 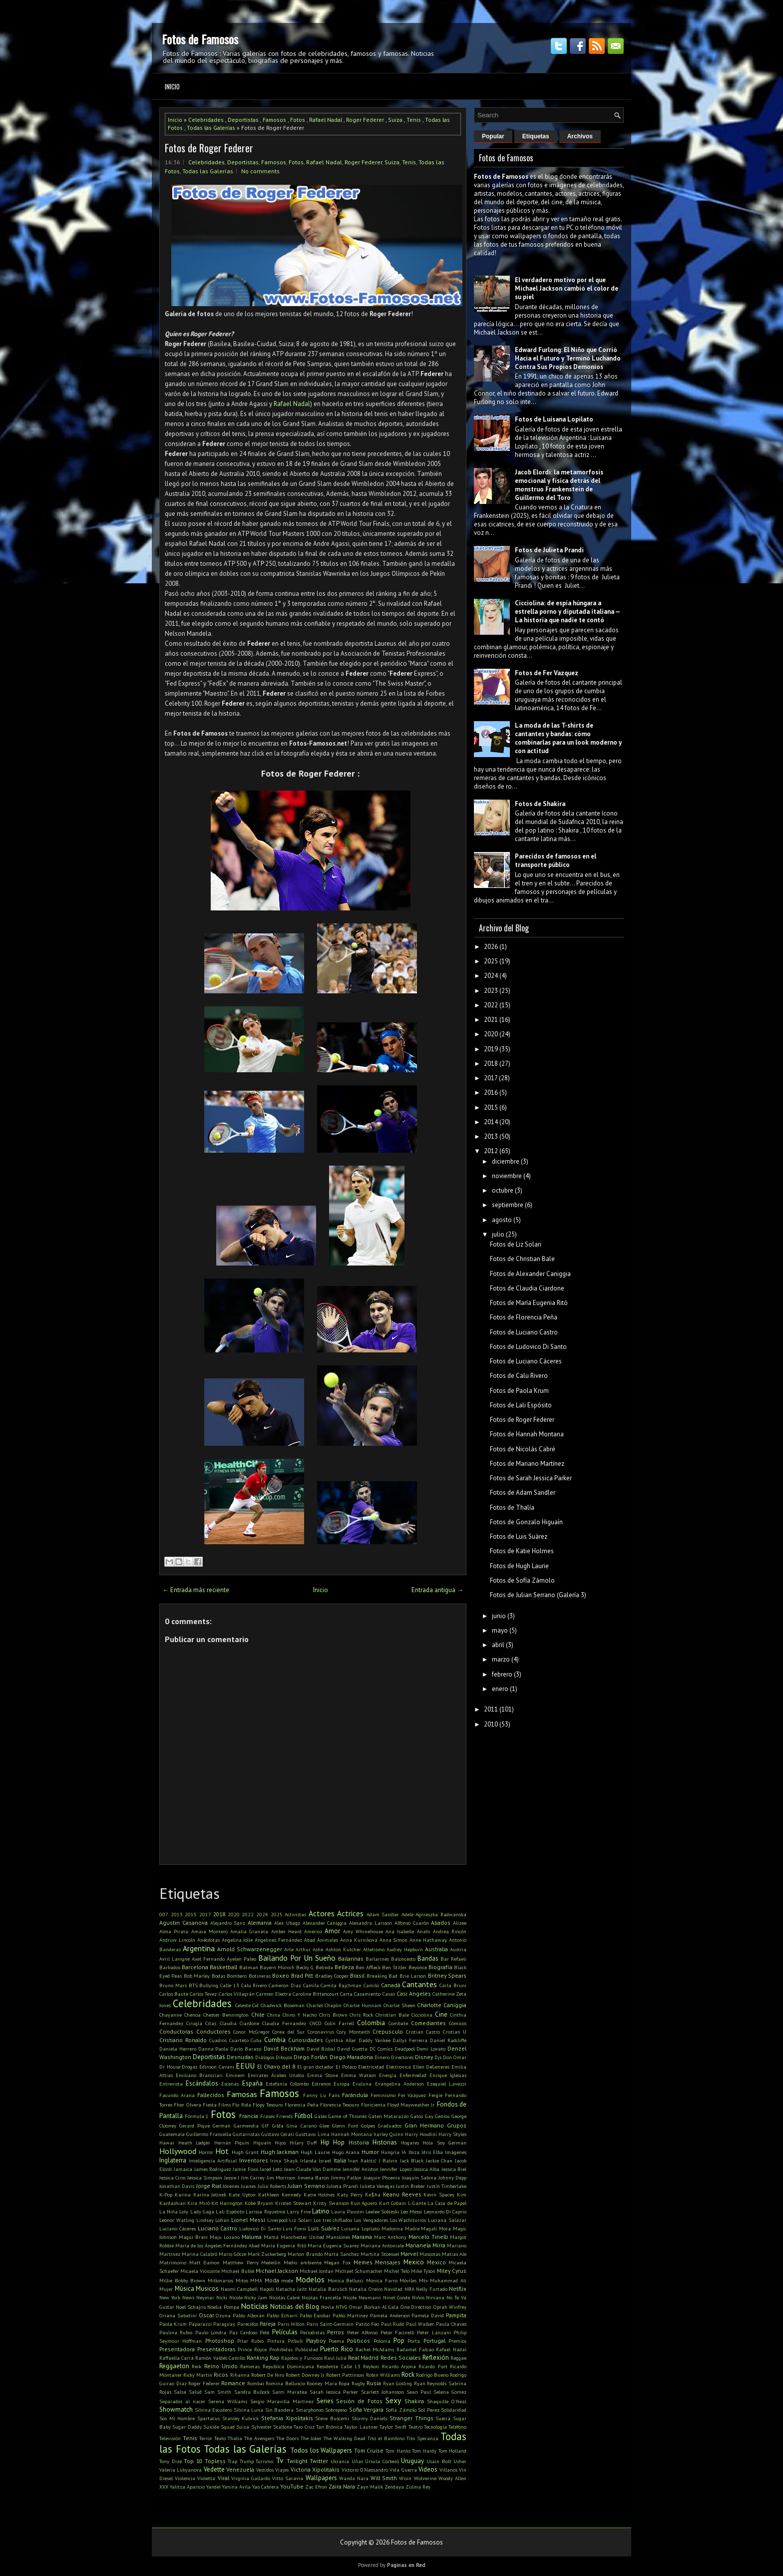 I want to click on Fallecidos, so click(x=210, y=2095).